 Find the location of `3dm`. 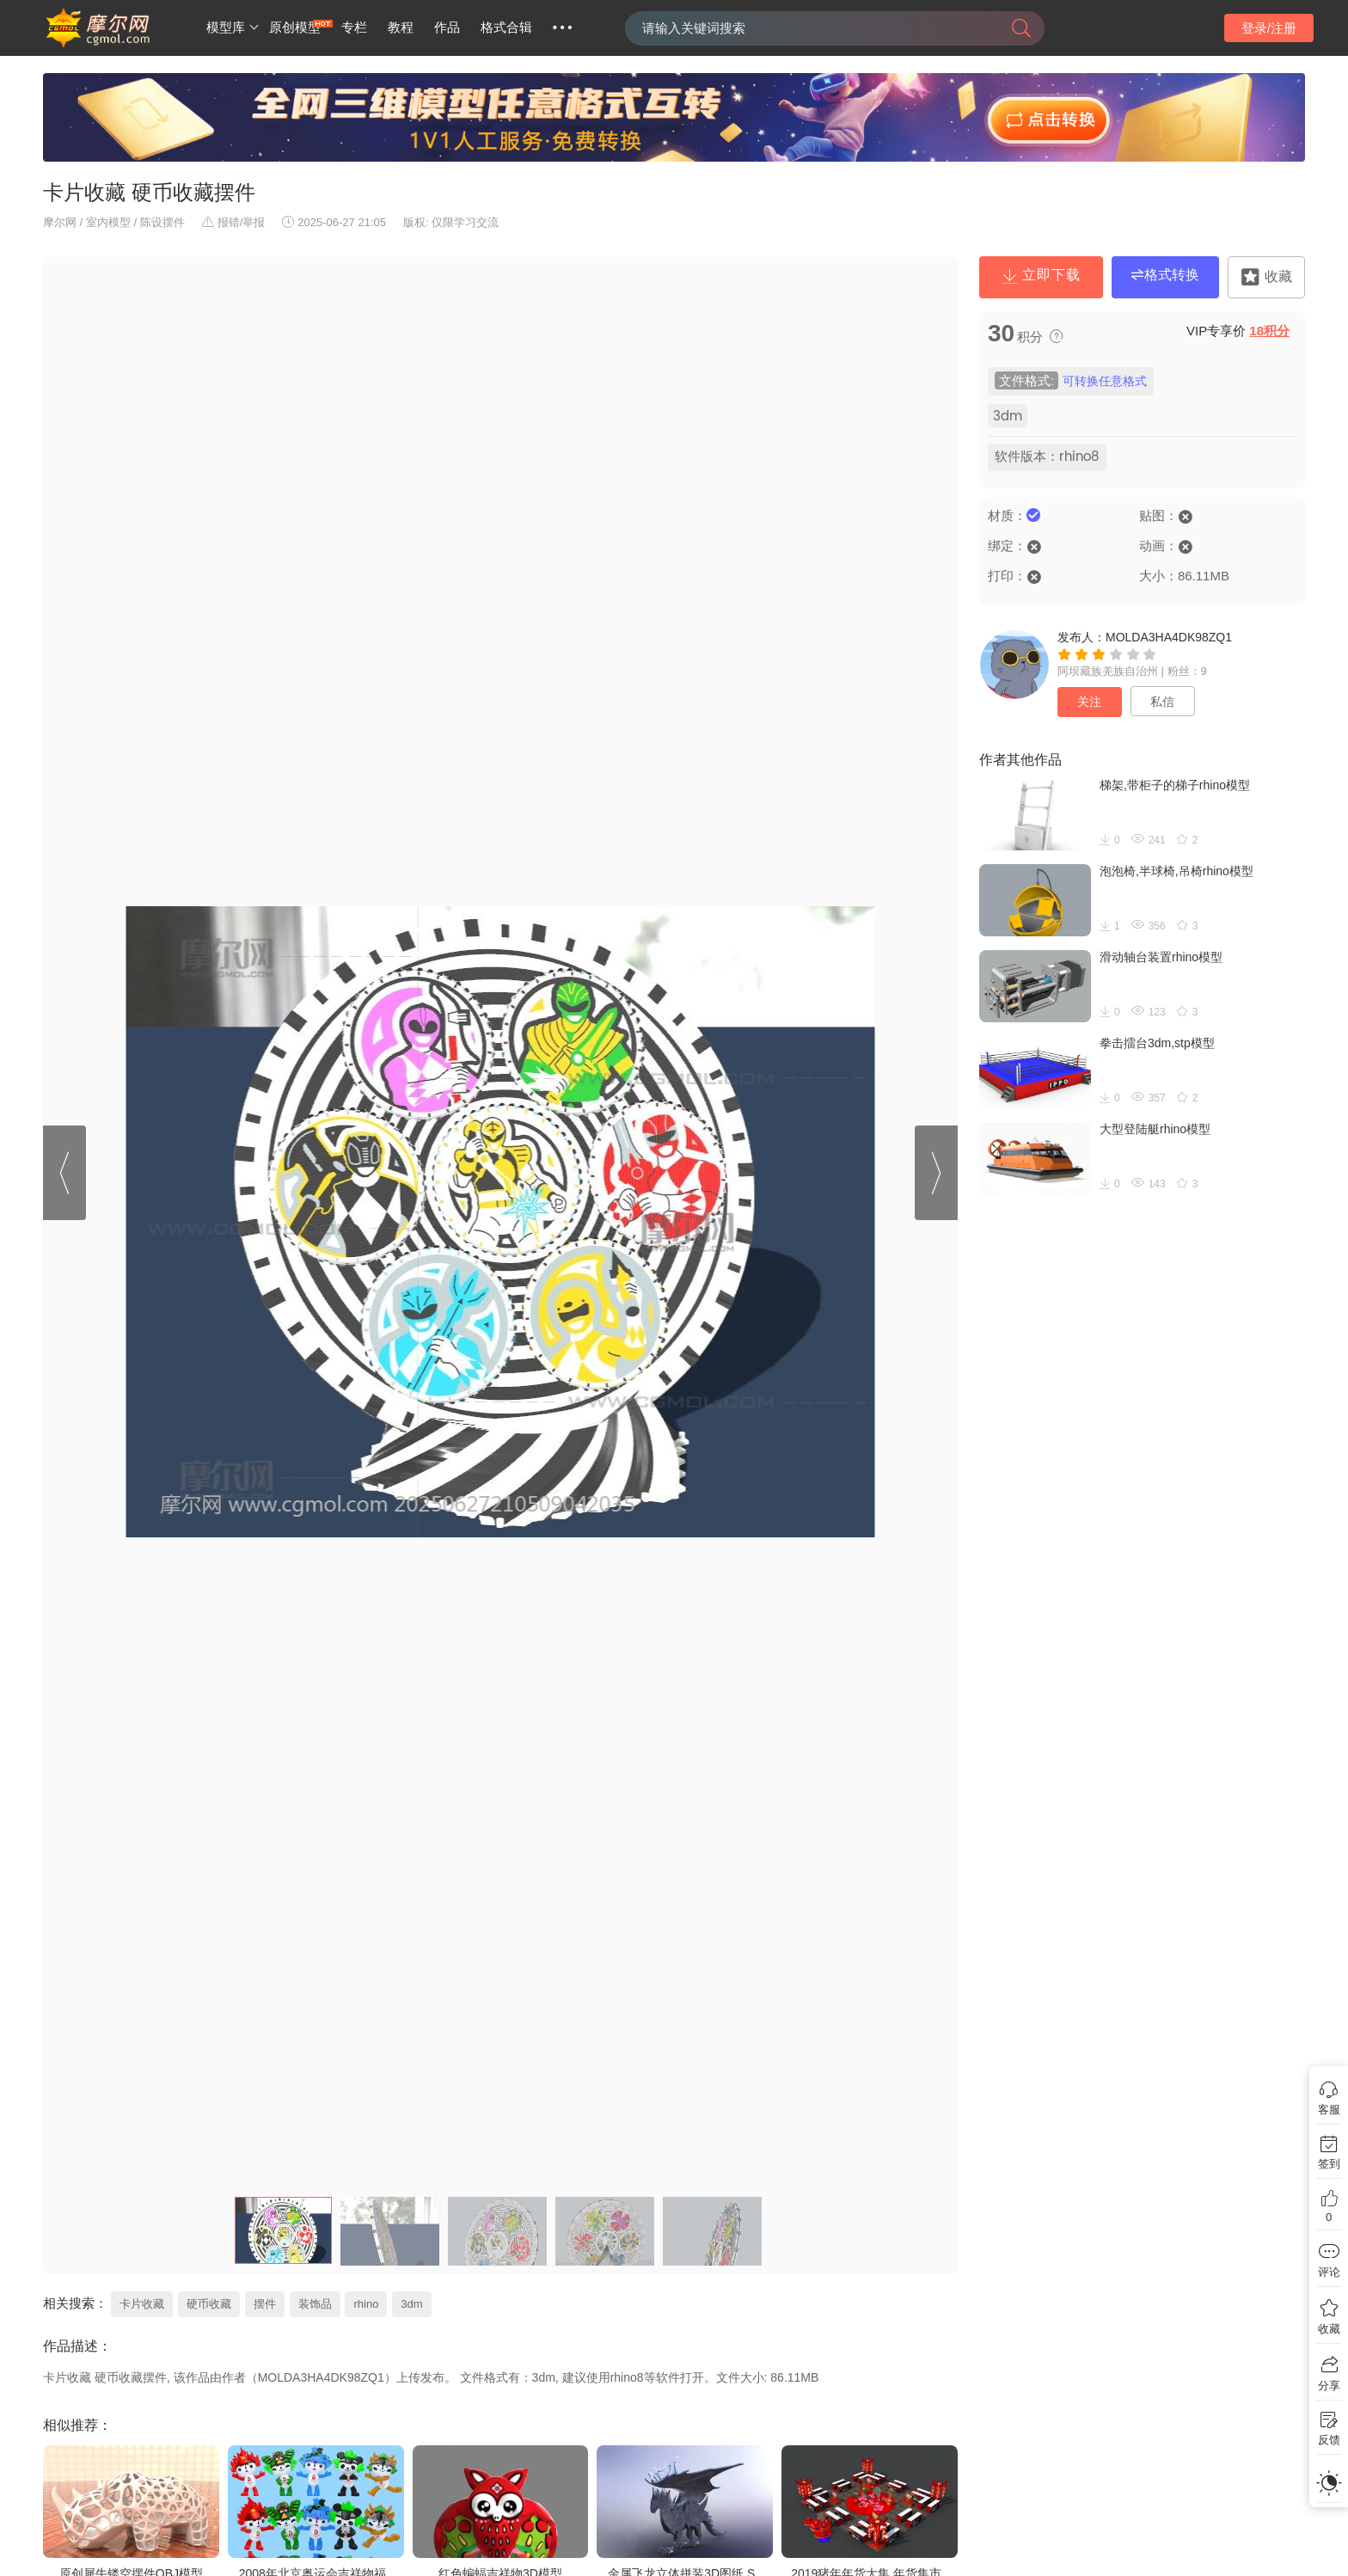

3dm is located at coordinates (411, 2303).